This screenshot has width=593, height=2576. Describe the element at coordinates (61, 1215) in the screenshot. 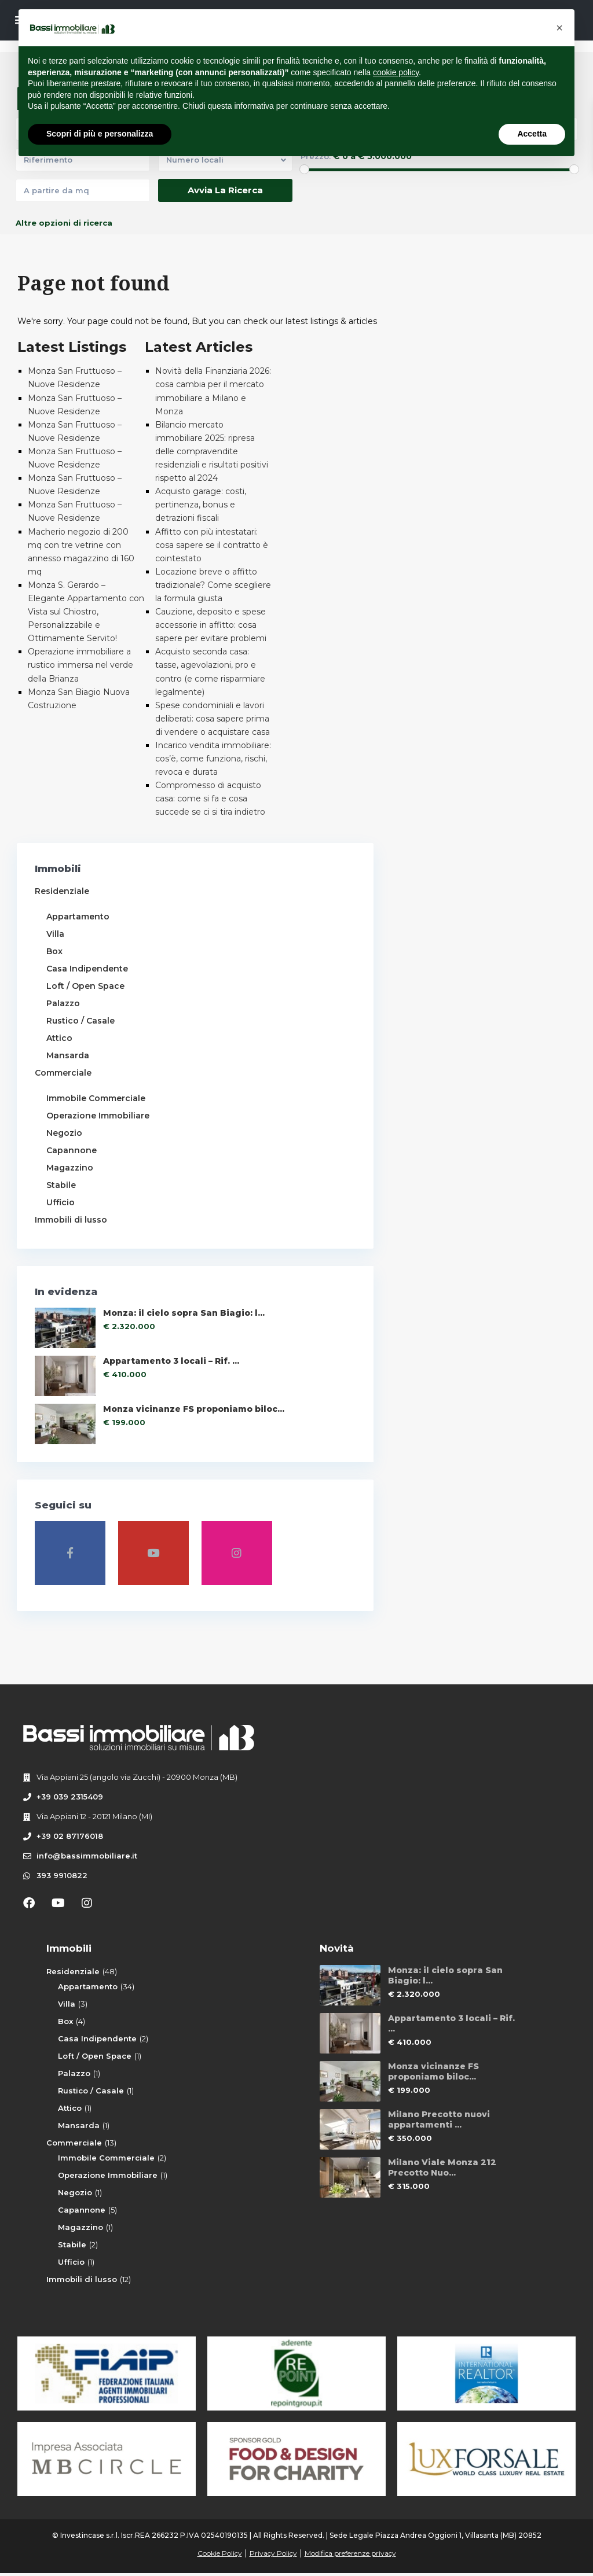

I see `Ufficio` at that location.